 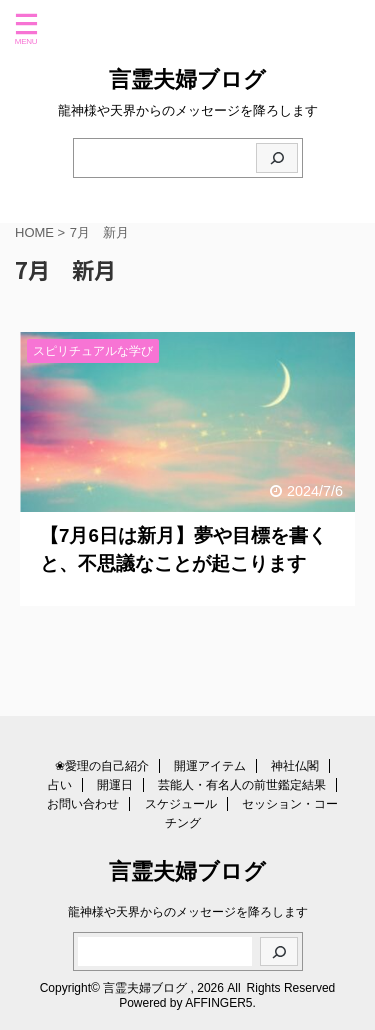 What do you see at coordinates (115, 785) in the screenshot?
I see `開運日` at bounding box center [115, 785].